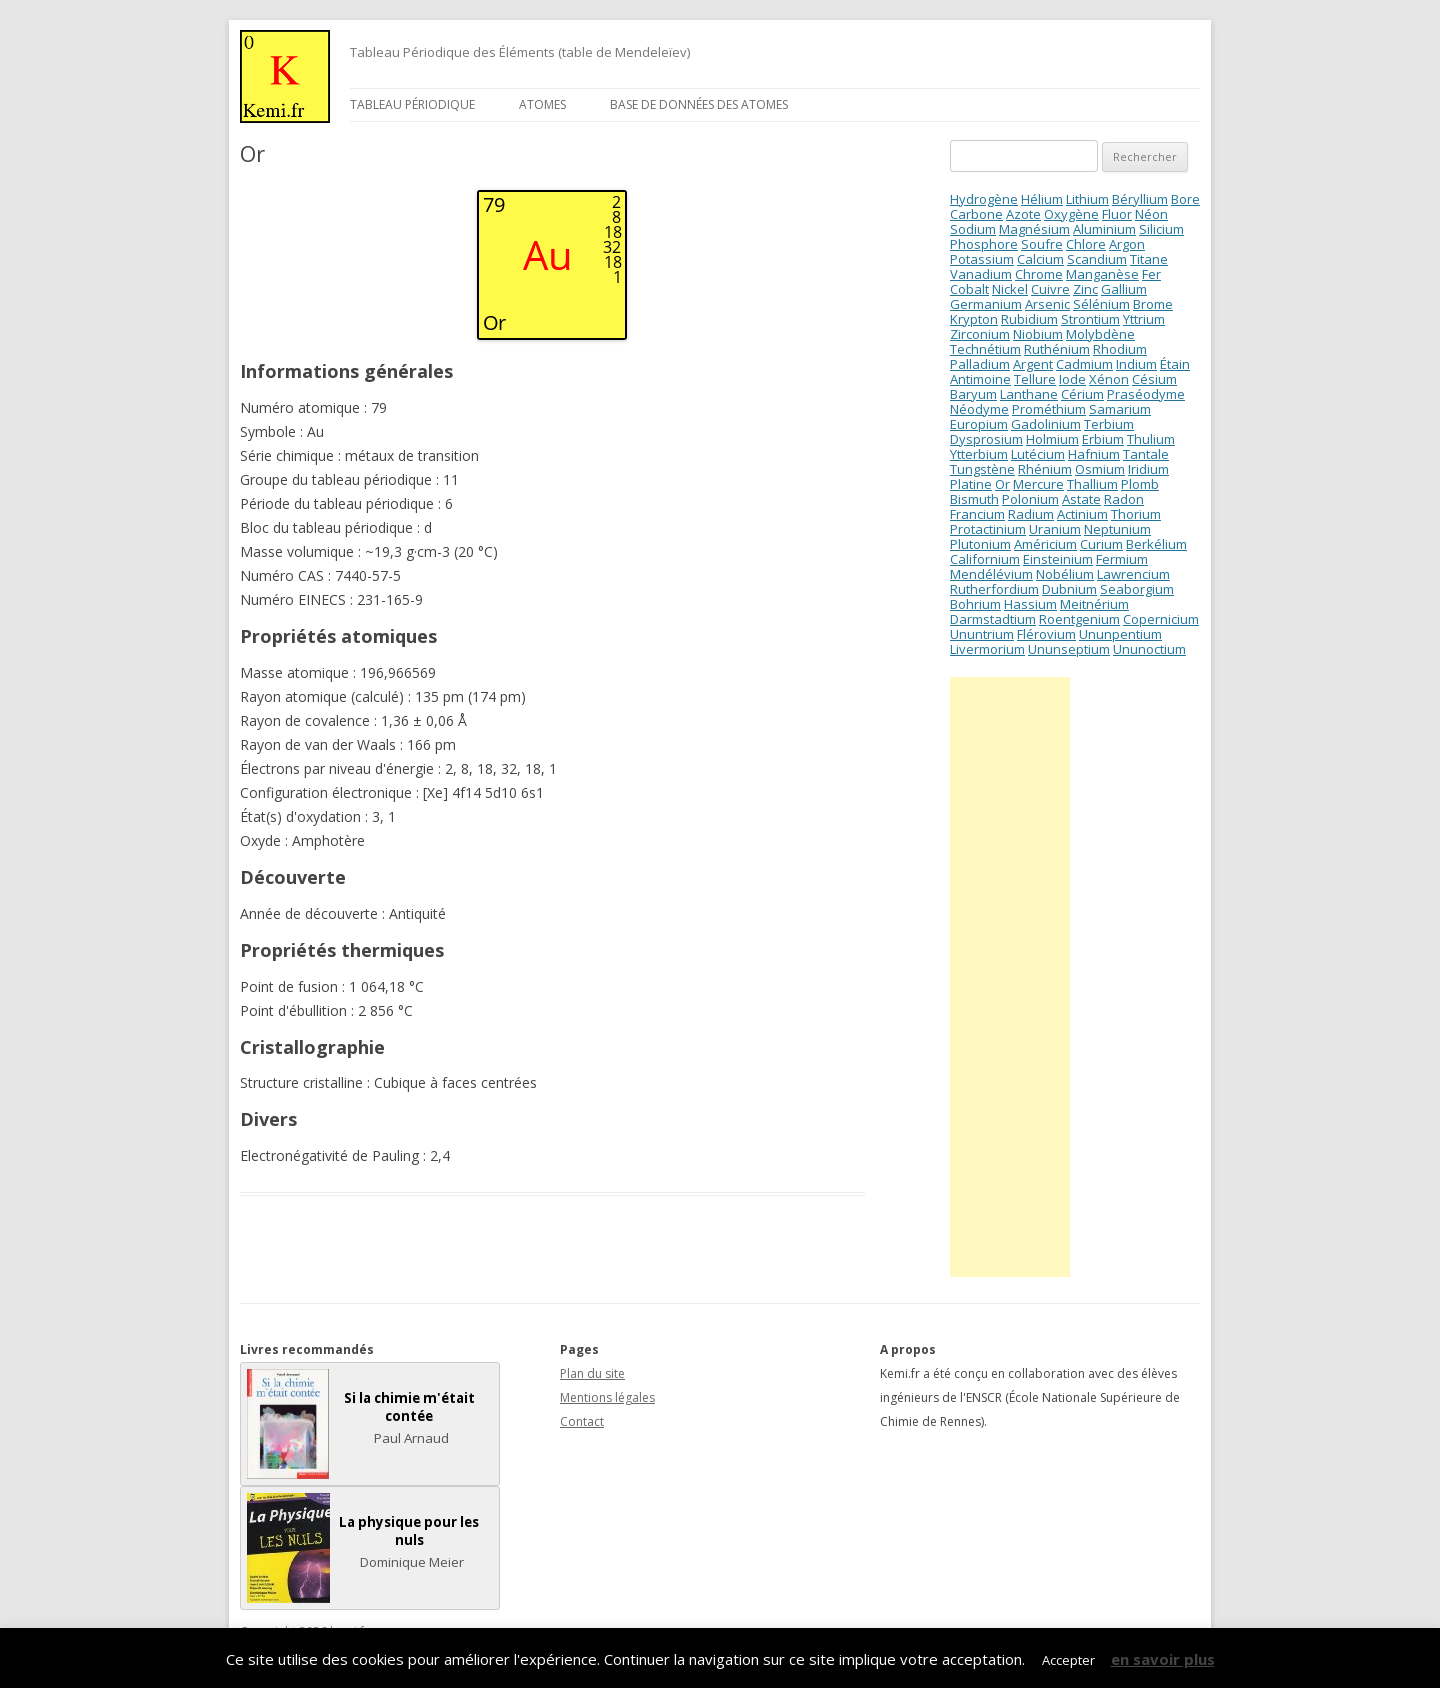 This screenshot has height=1688, width=1440. Describe the element at coordinates (988, 529) in the screenshot. I see `Protactinium` at that location.